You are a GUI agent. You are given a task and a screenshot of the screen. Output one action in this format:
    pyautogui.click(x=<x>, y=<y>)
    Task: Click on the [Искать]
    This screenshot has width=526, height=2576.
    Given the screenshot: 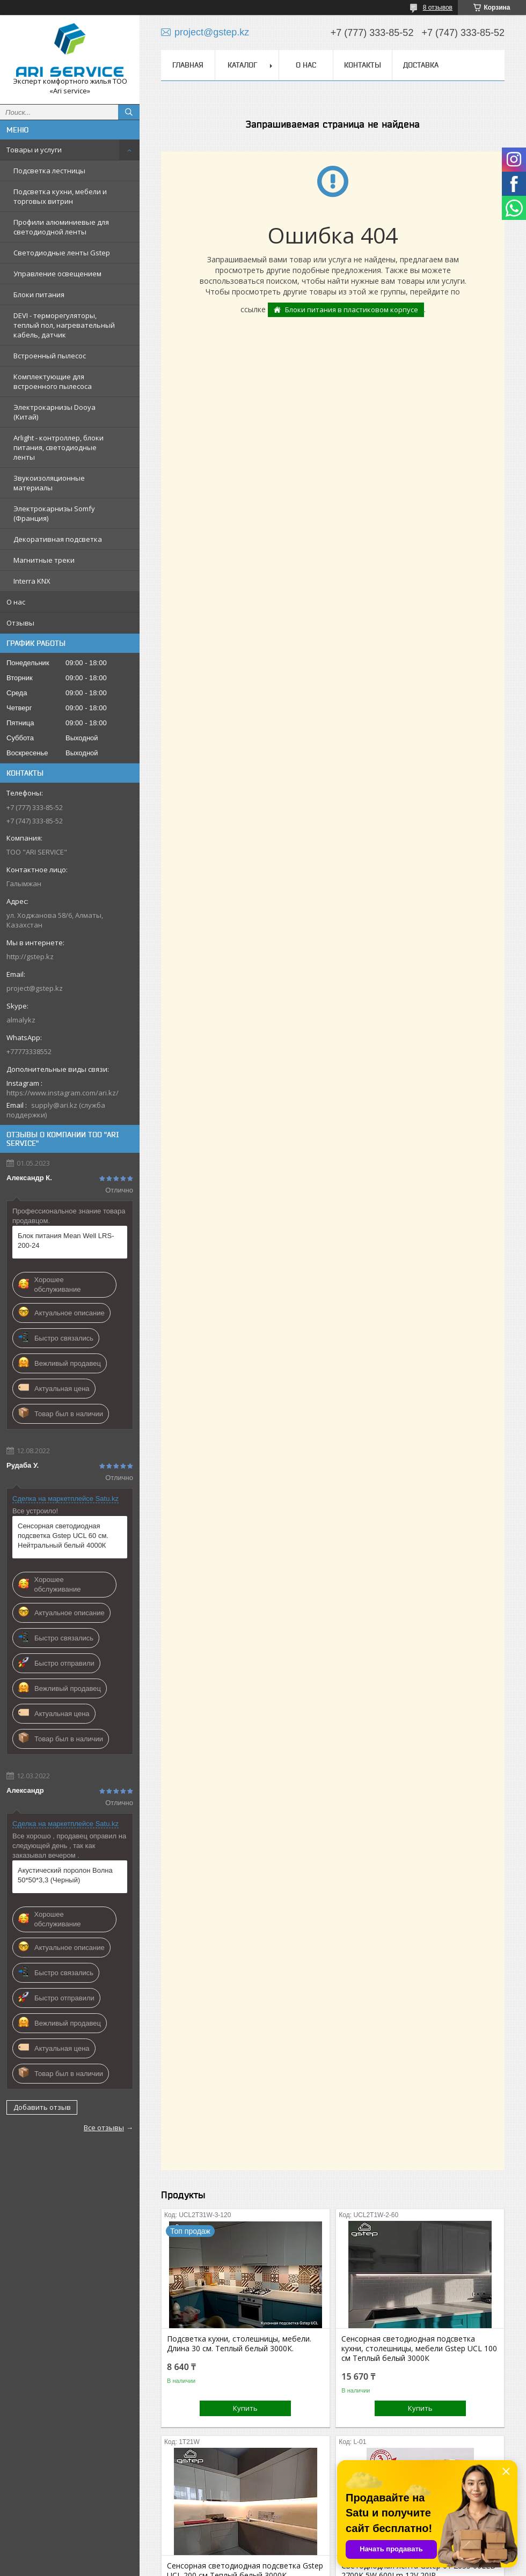 What is the action you would take?
    pyautogui.click(x=129, y=112)
    